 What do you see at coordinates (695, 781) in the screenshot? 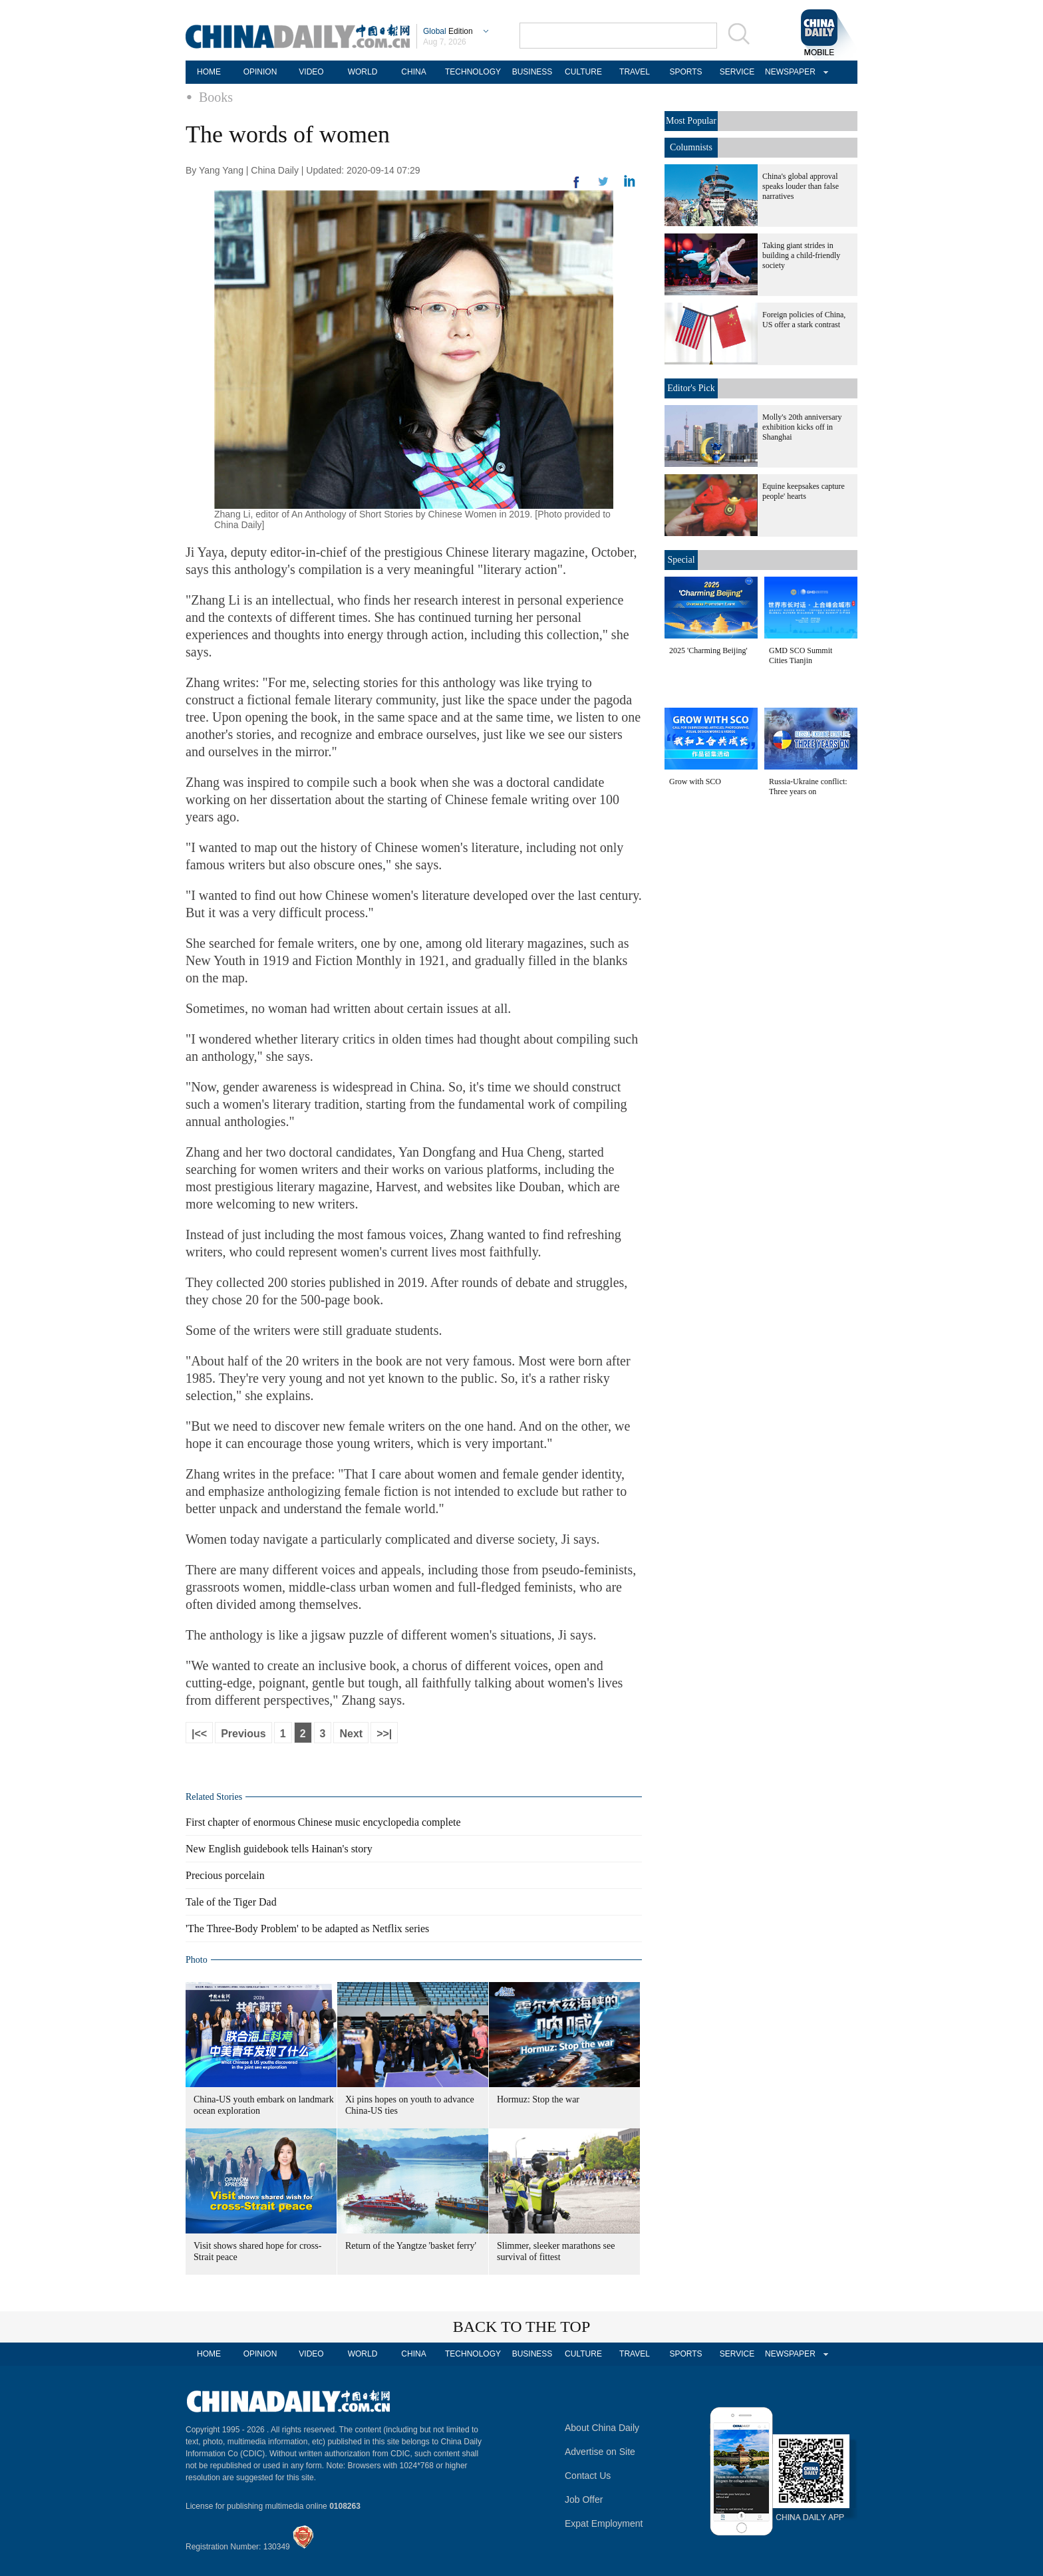
I see `Grow with SCO` at bounding box center [695, 781].